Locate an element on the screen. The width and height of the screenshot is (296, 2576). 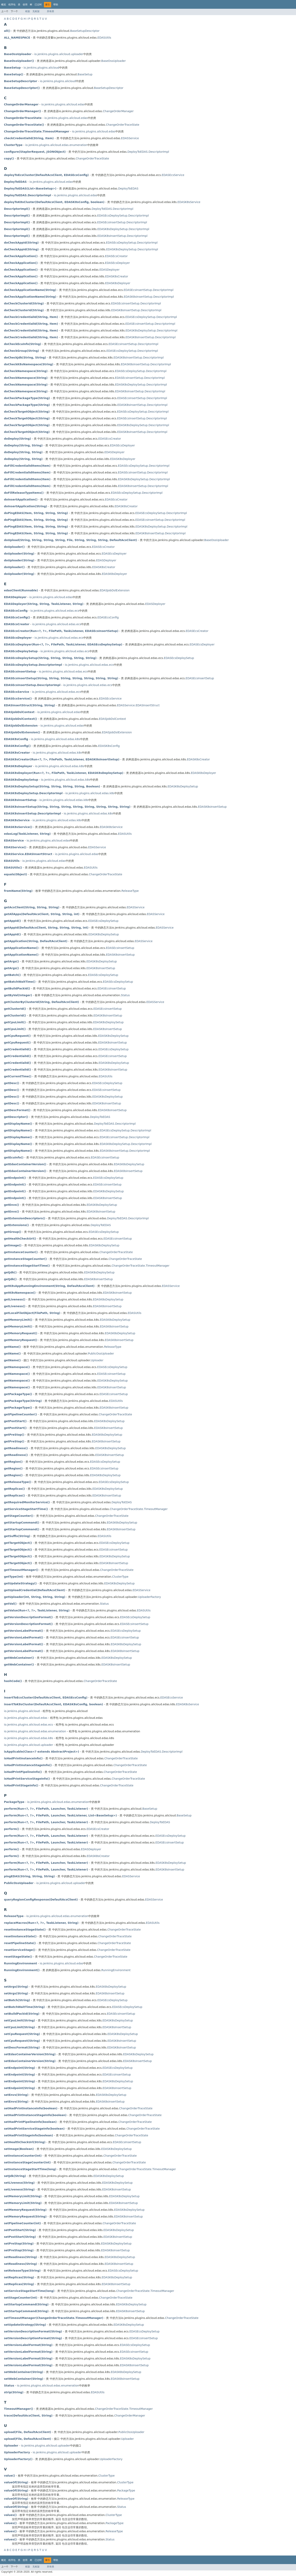
getClusterId() is located at coordinates (15, 1008).